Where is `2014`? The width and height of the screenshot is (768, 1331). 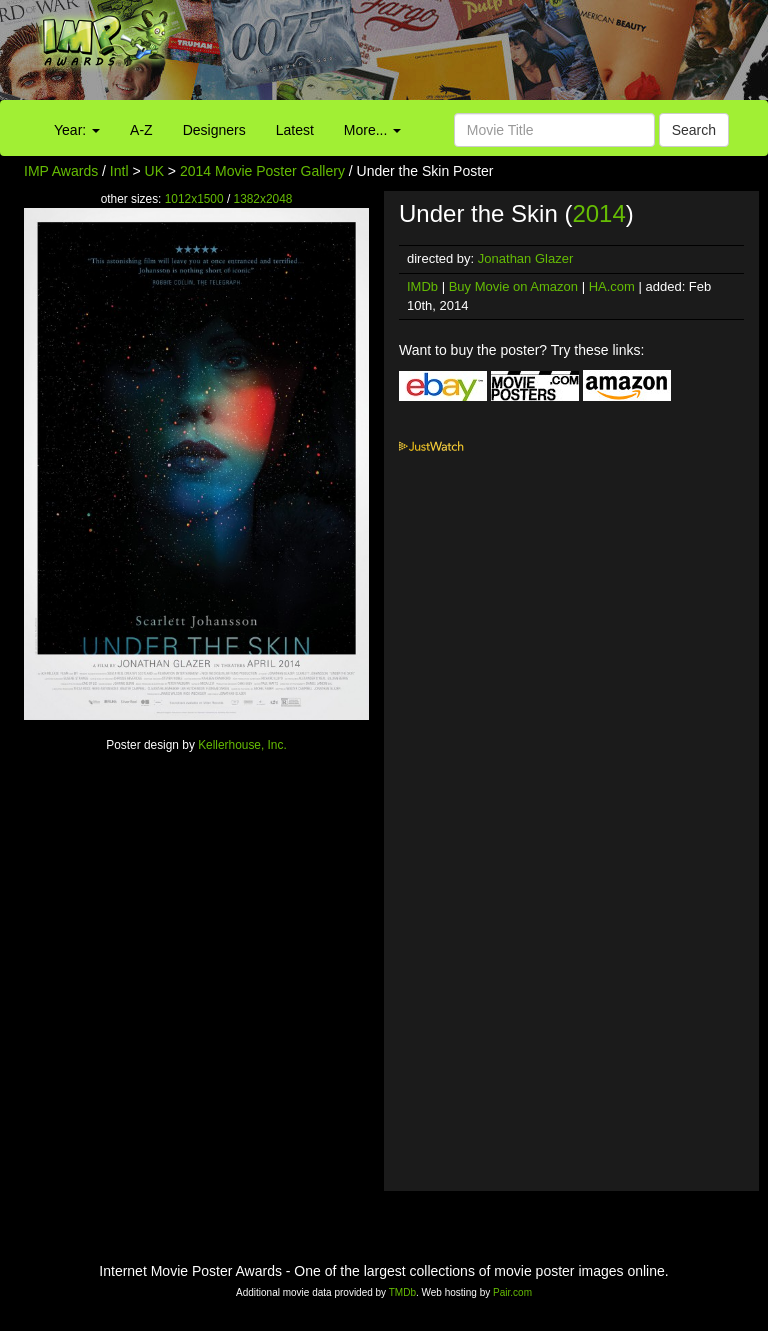 2014 is located at coordinates (598, 213).